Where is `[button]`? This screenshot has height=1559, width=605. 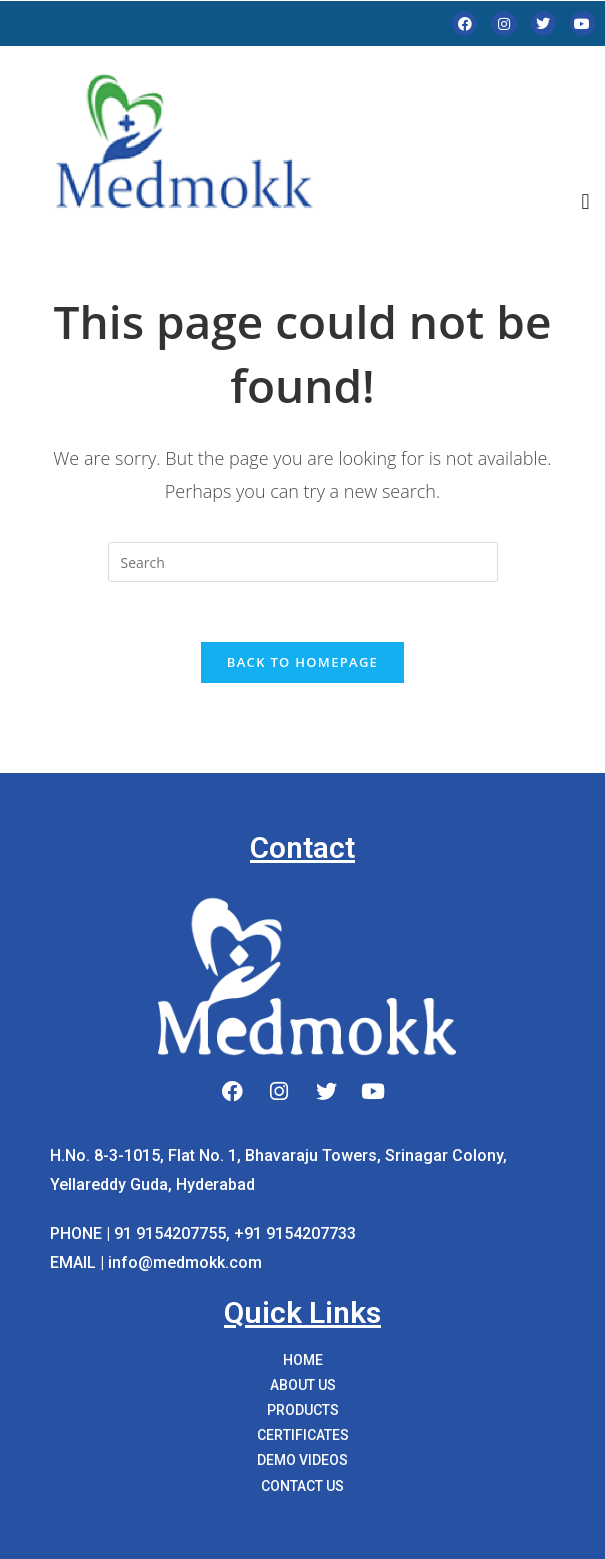
[button] is located at coordinates (585, 202).